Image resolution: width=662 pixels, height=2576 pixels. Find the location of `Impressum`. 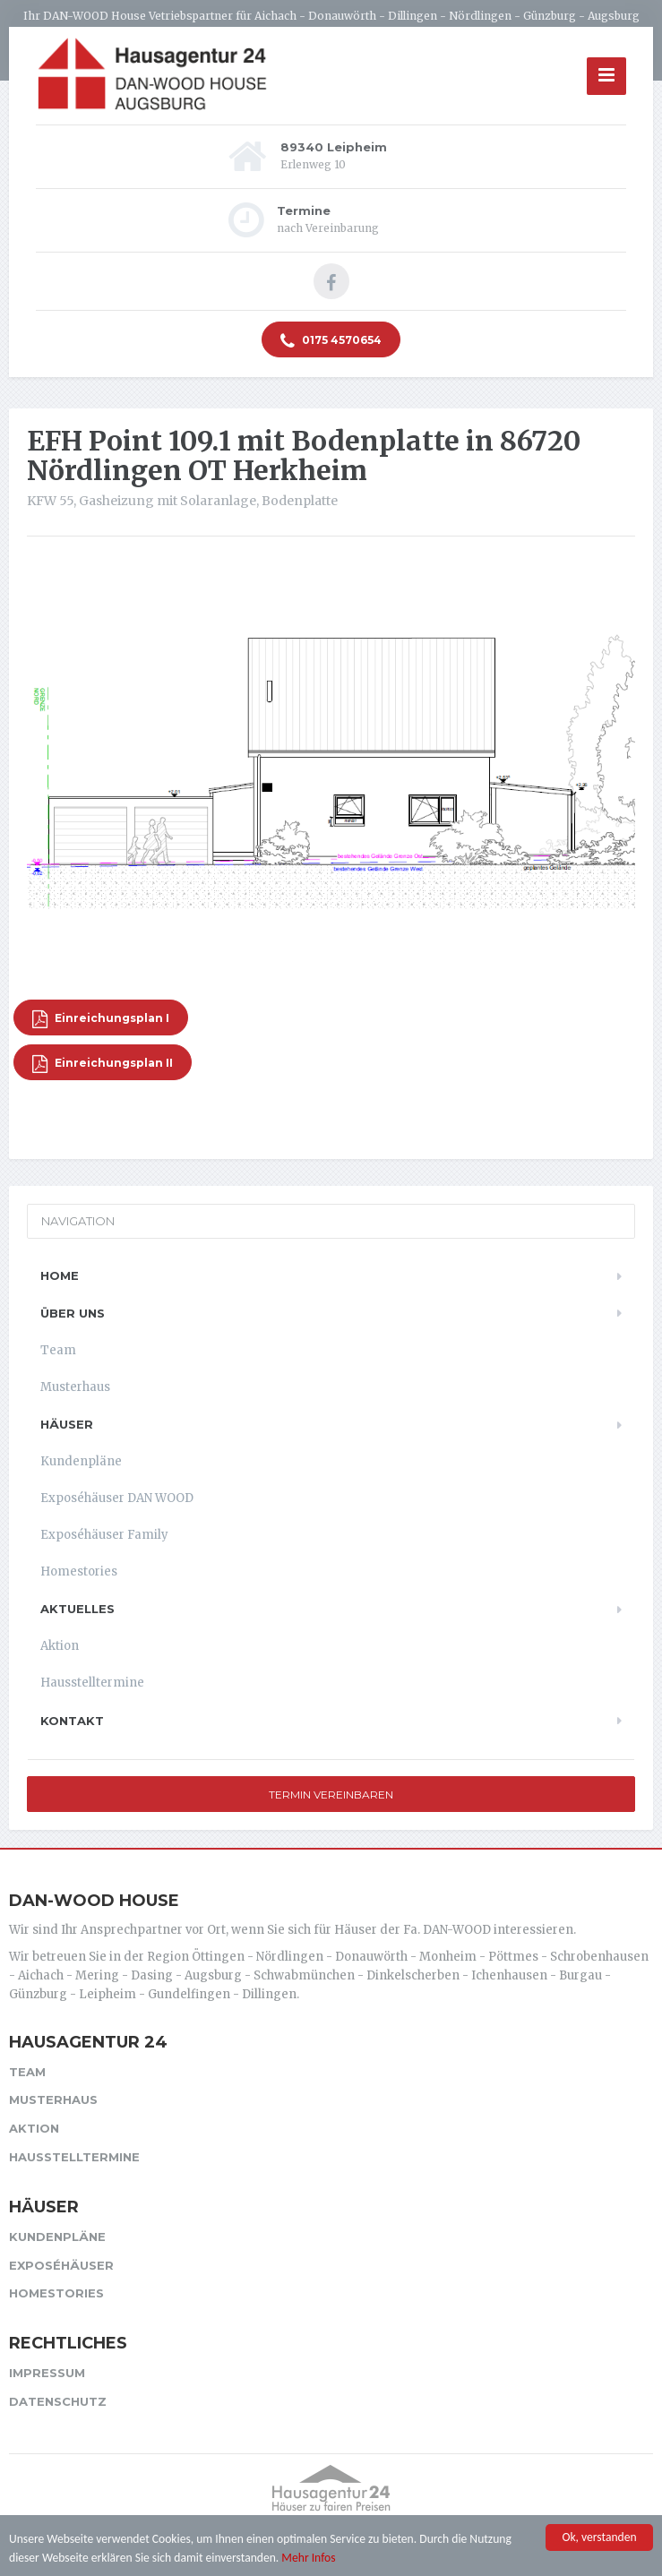

Impressum is located at coordinates (47, 2373).